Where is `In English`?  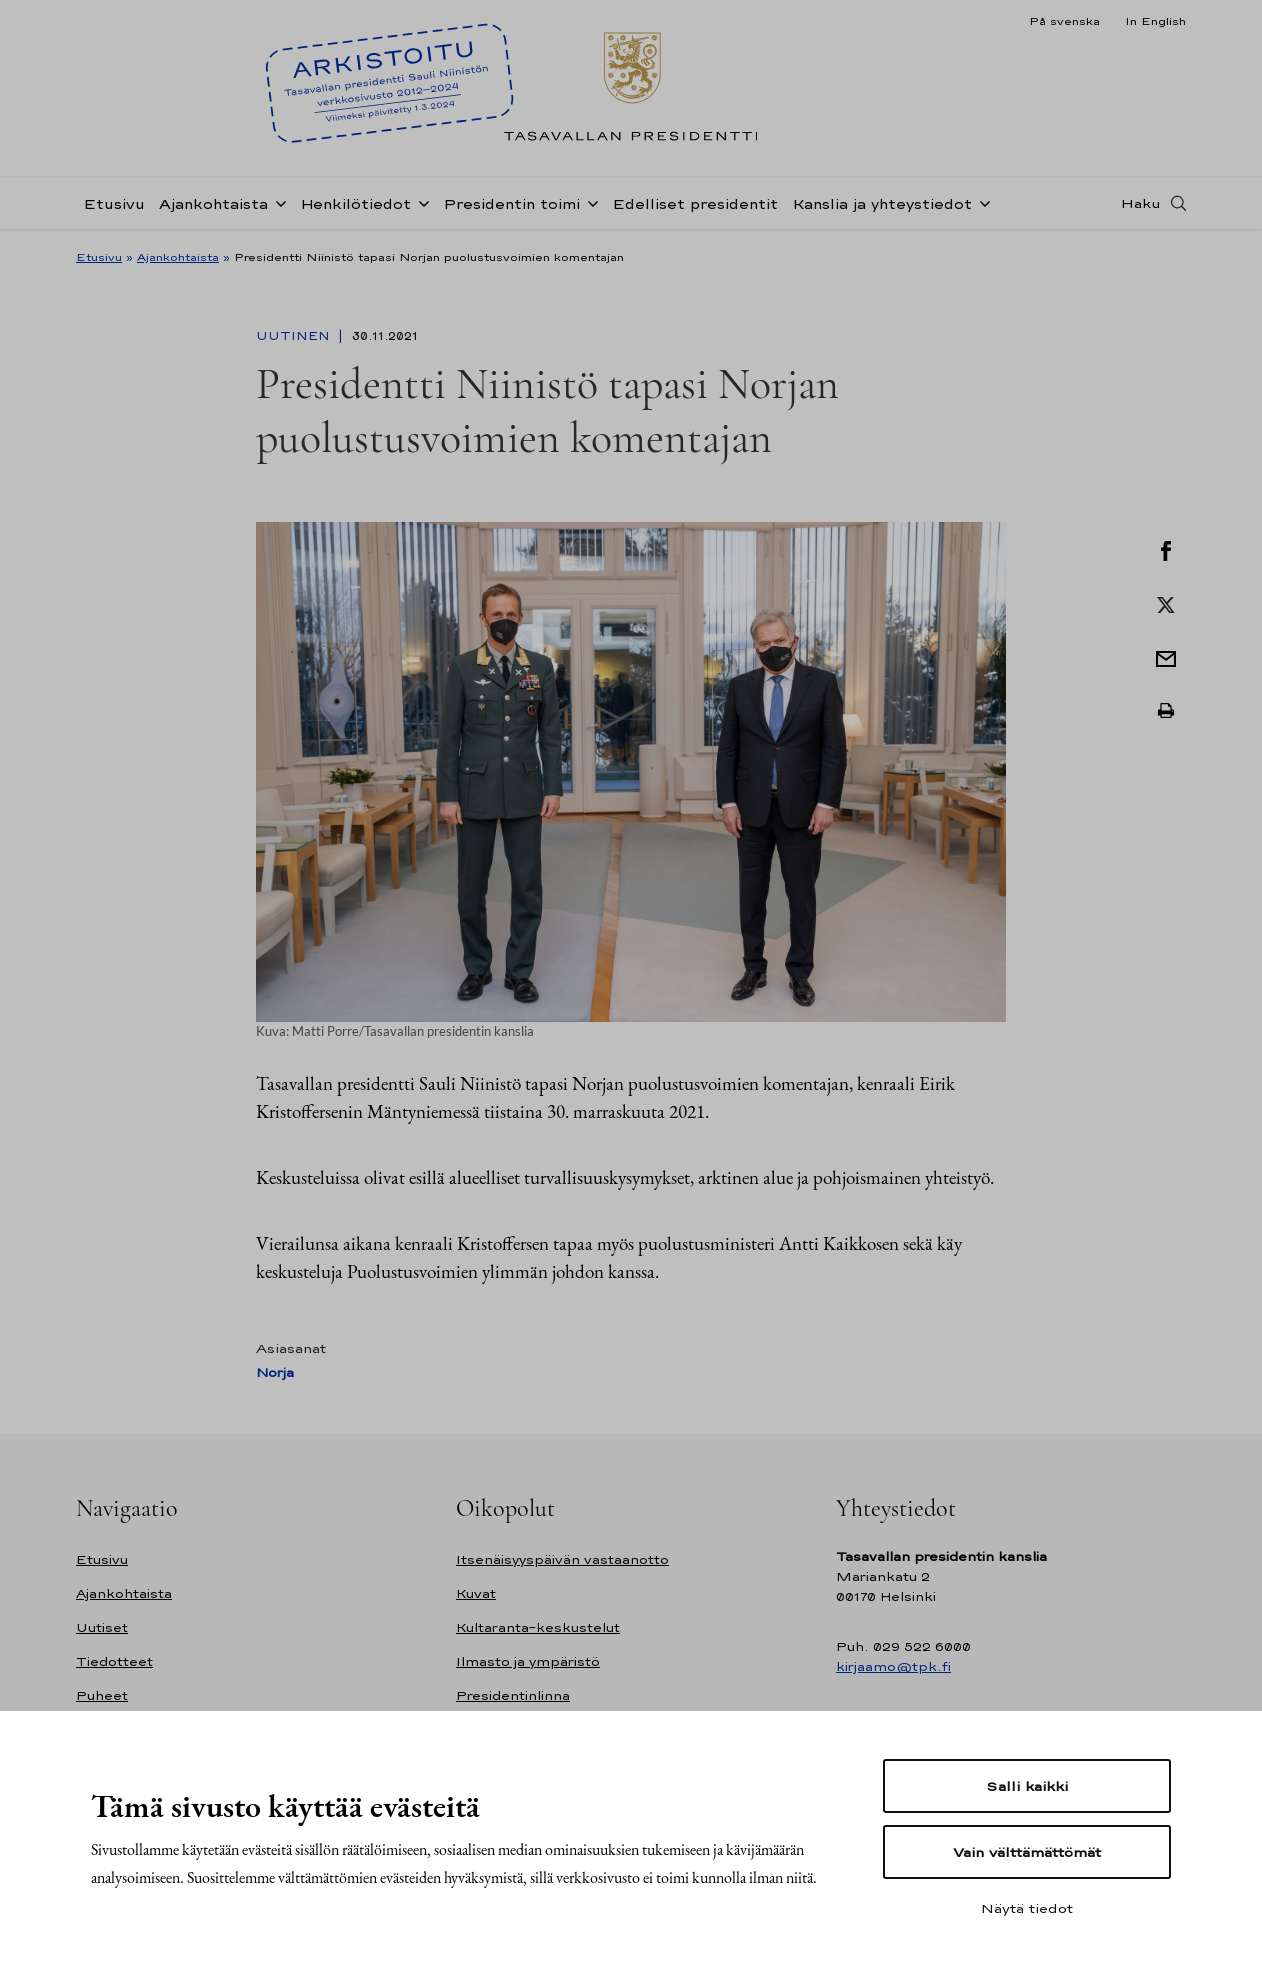 In English is located at coordinates (1155, 21).